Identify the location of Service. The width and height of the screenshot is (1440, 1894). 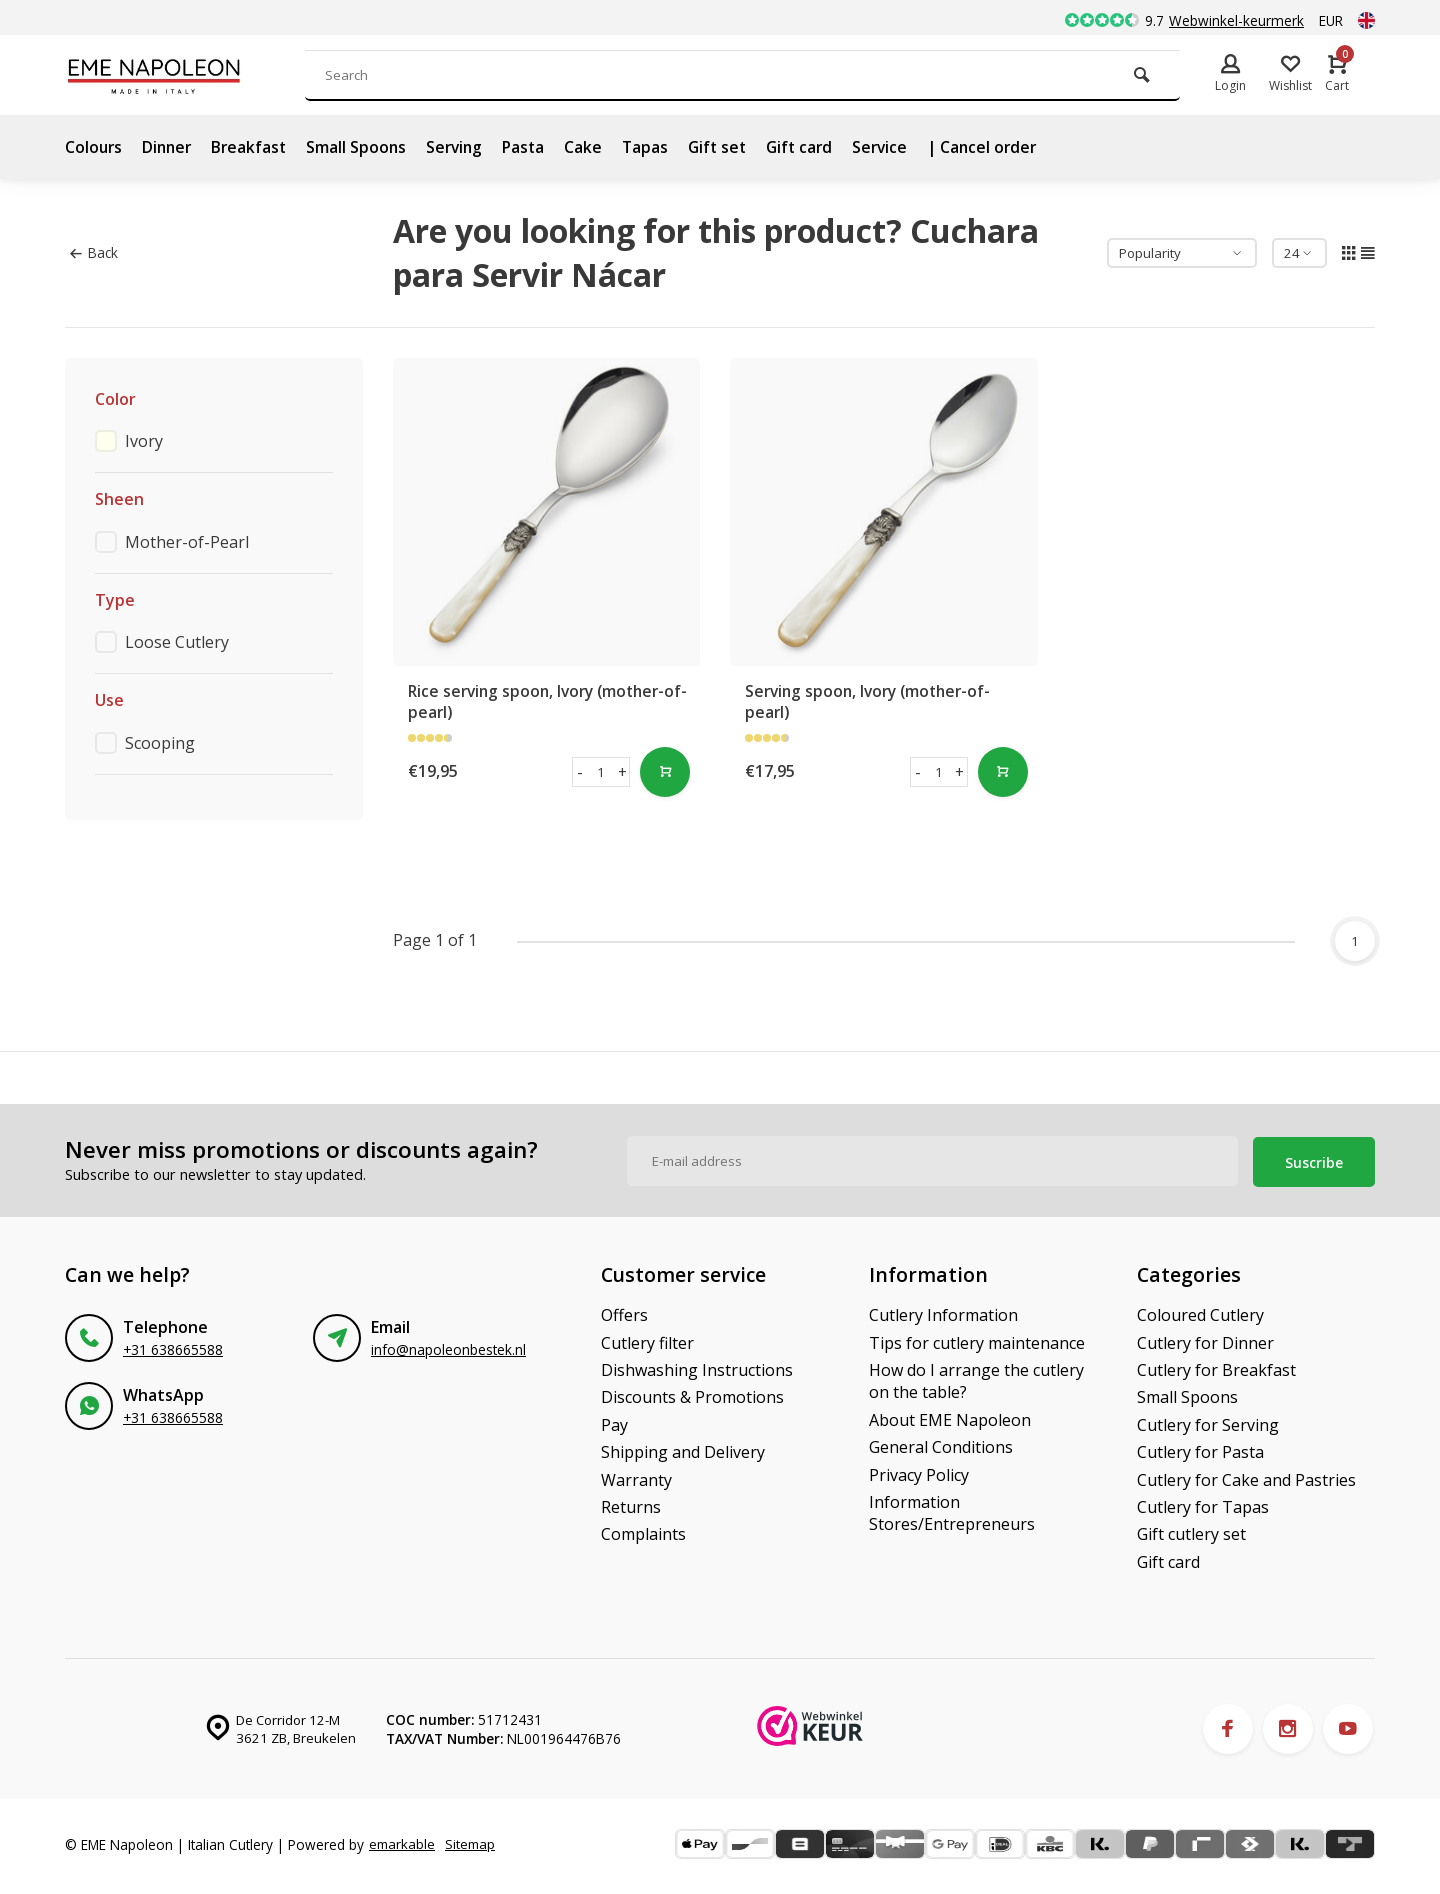
(900, 147).